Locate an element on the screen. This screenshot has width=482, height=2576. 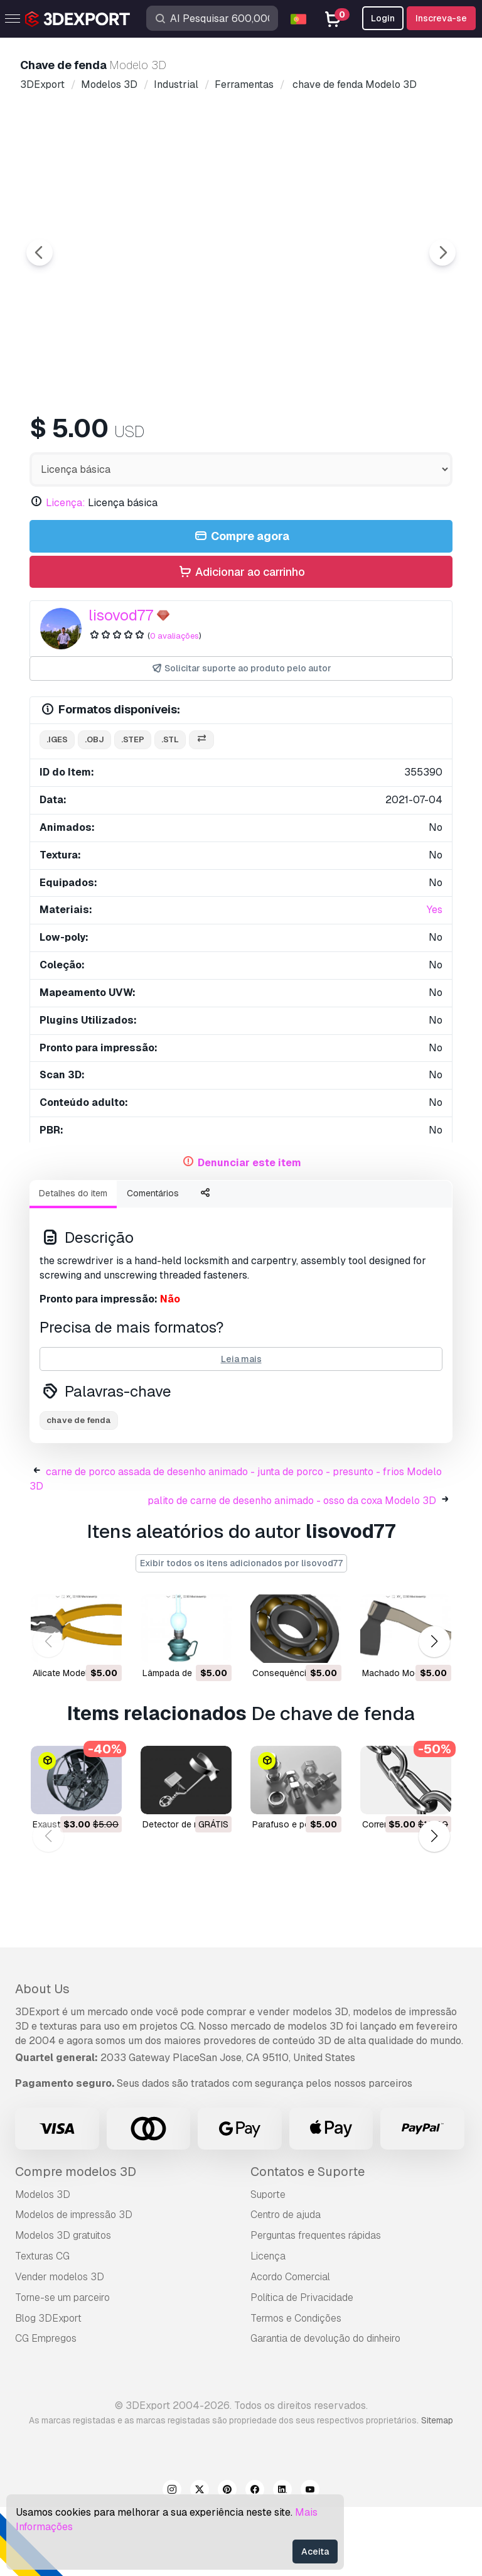
Compre modelos 3D is located at coordinates (75, 2240).